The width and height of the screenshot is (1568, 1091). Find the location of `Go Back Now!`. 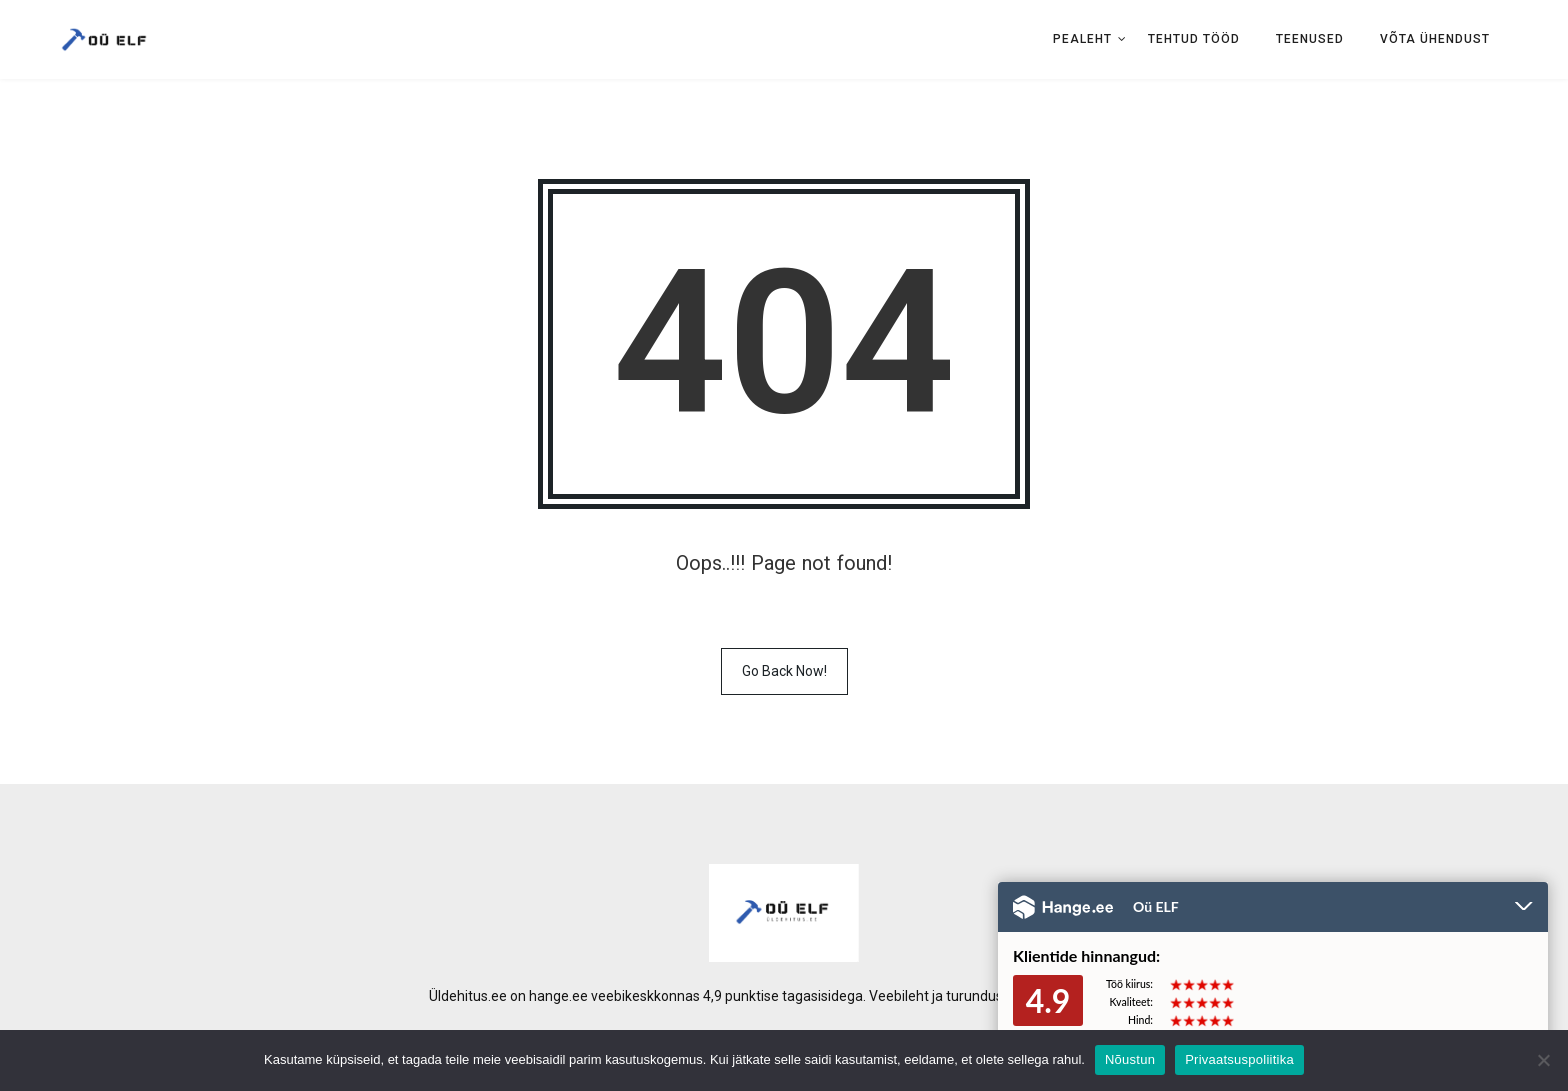

Go Back Now! is located at coordinates (784, 671).